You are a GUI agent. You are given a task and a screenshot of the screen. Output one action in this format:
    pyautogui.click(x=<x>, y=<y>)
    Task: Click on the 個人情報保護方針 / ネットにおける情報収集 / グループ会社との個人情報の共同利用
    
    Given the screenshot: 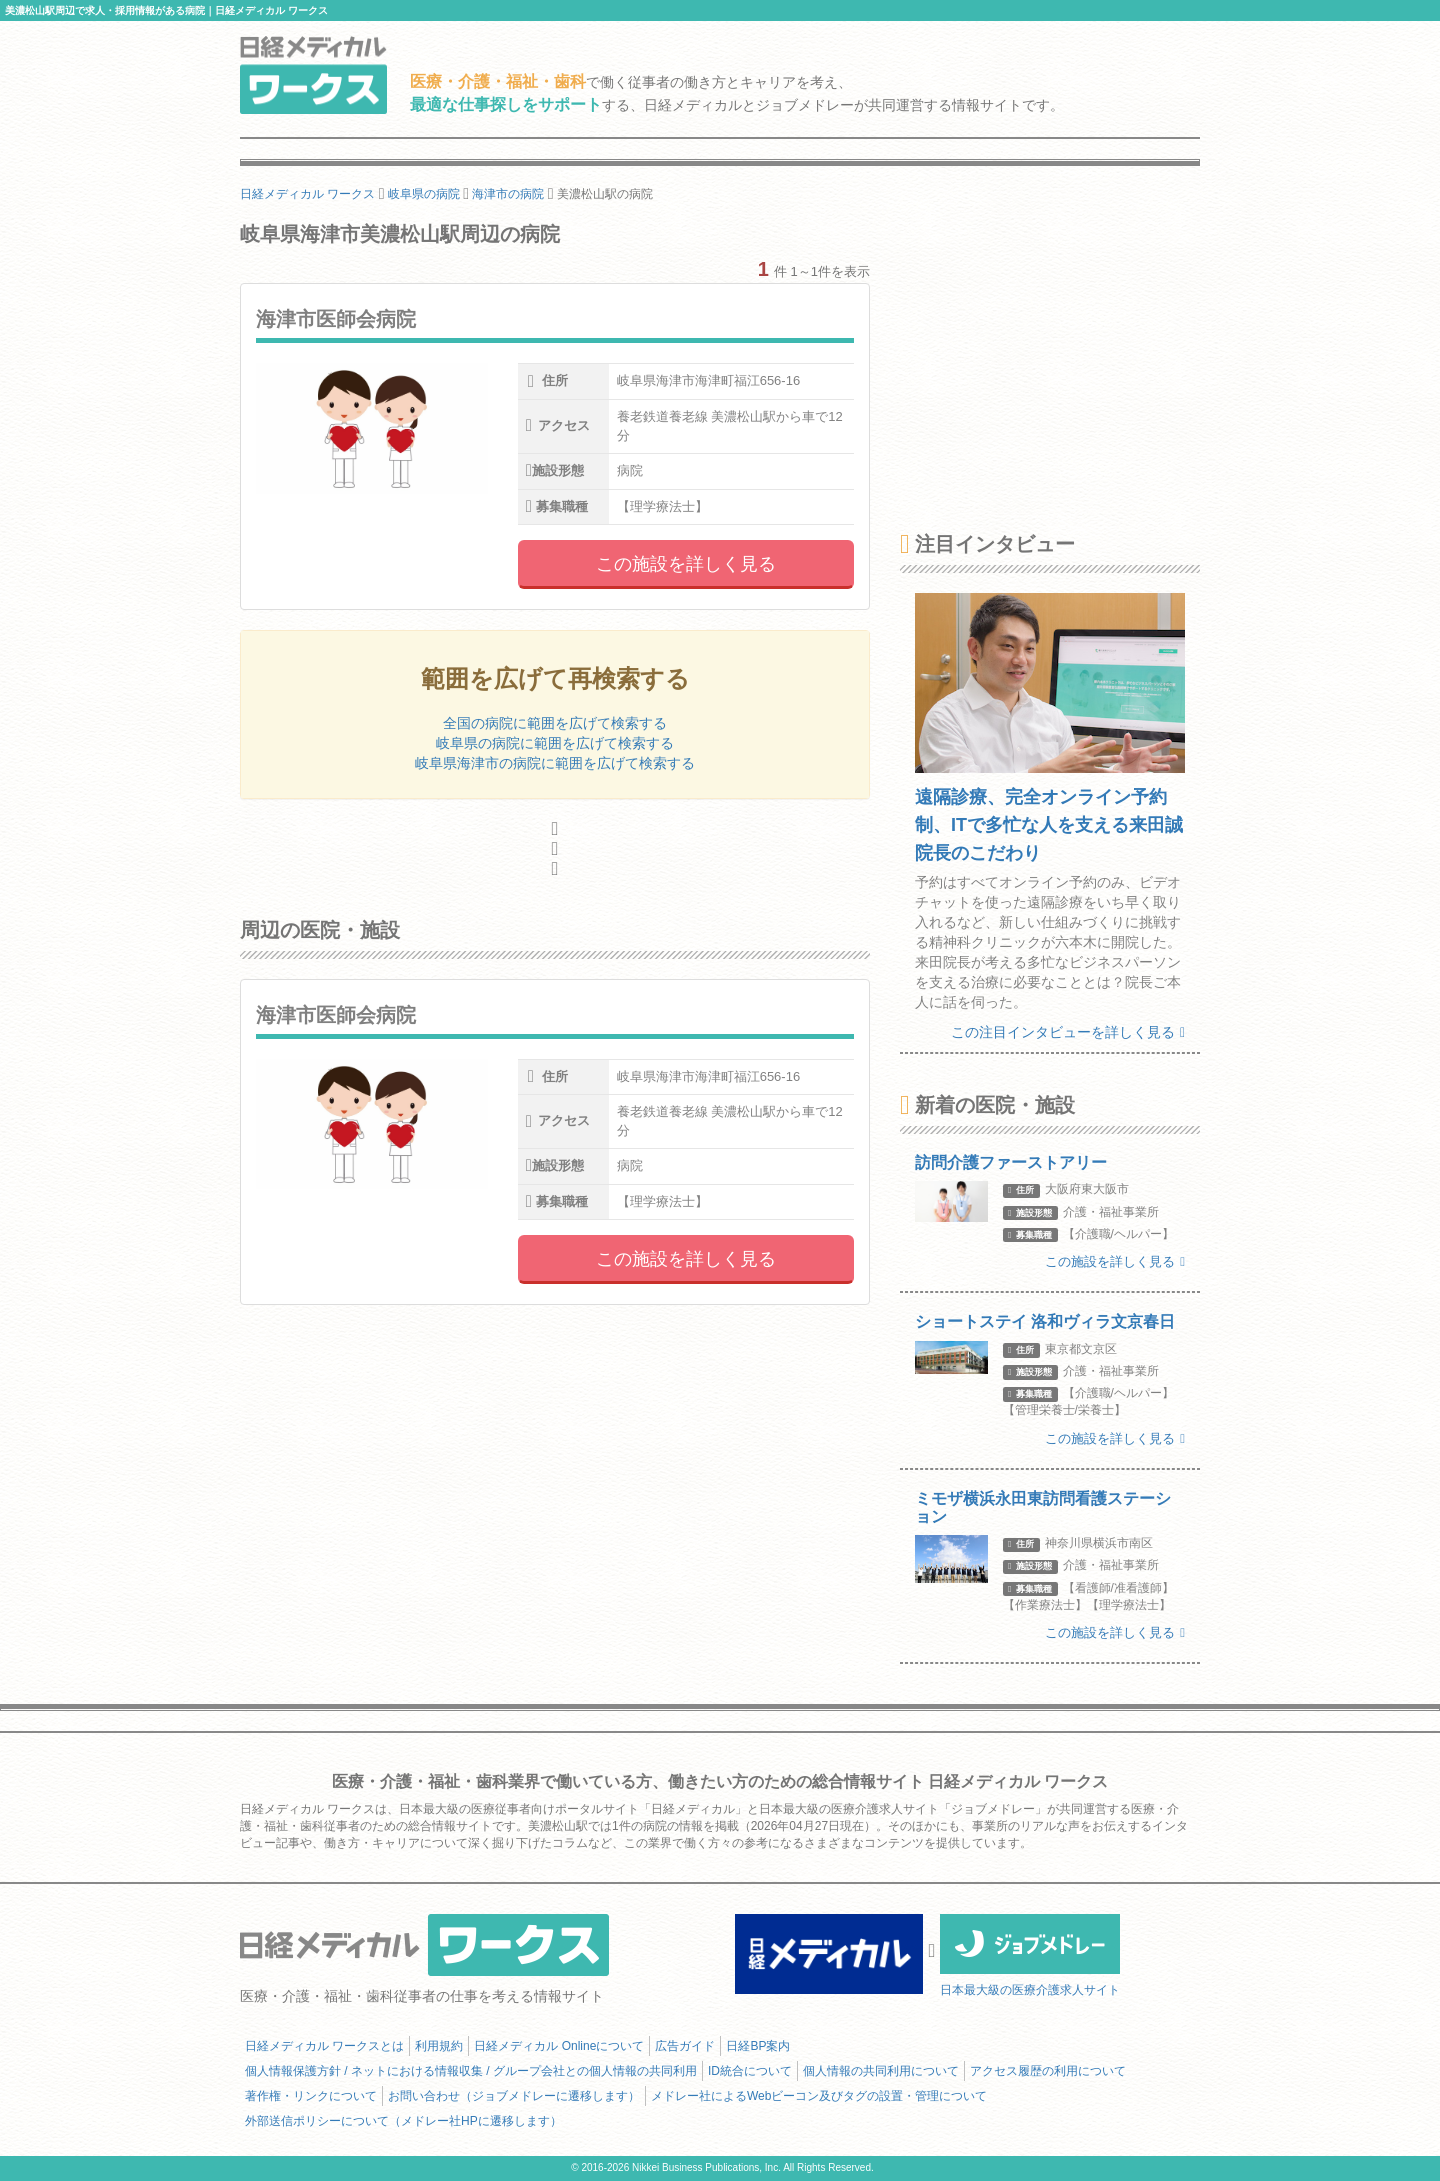 What is the action you would take?
    pyautogui.click(x=471, y=2071)
    